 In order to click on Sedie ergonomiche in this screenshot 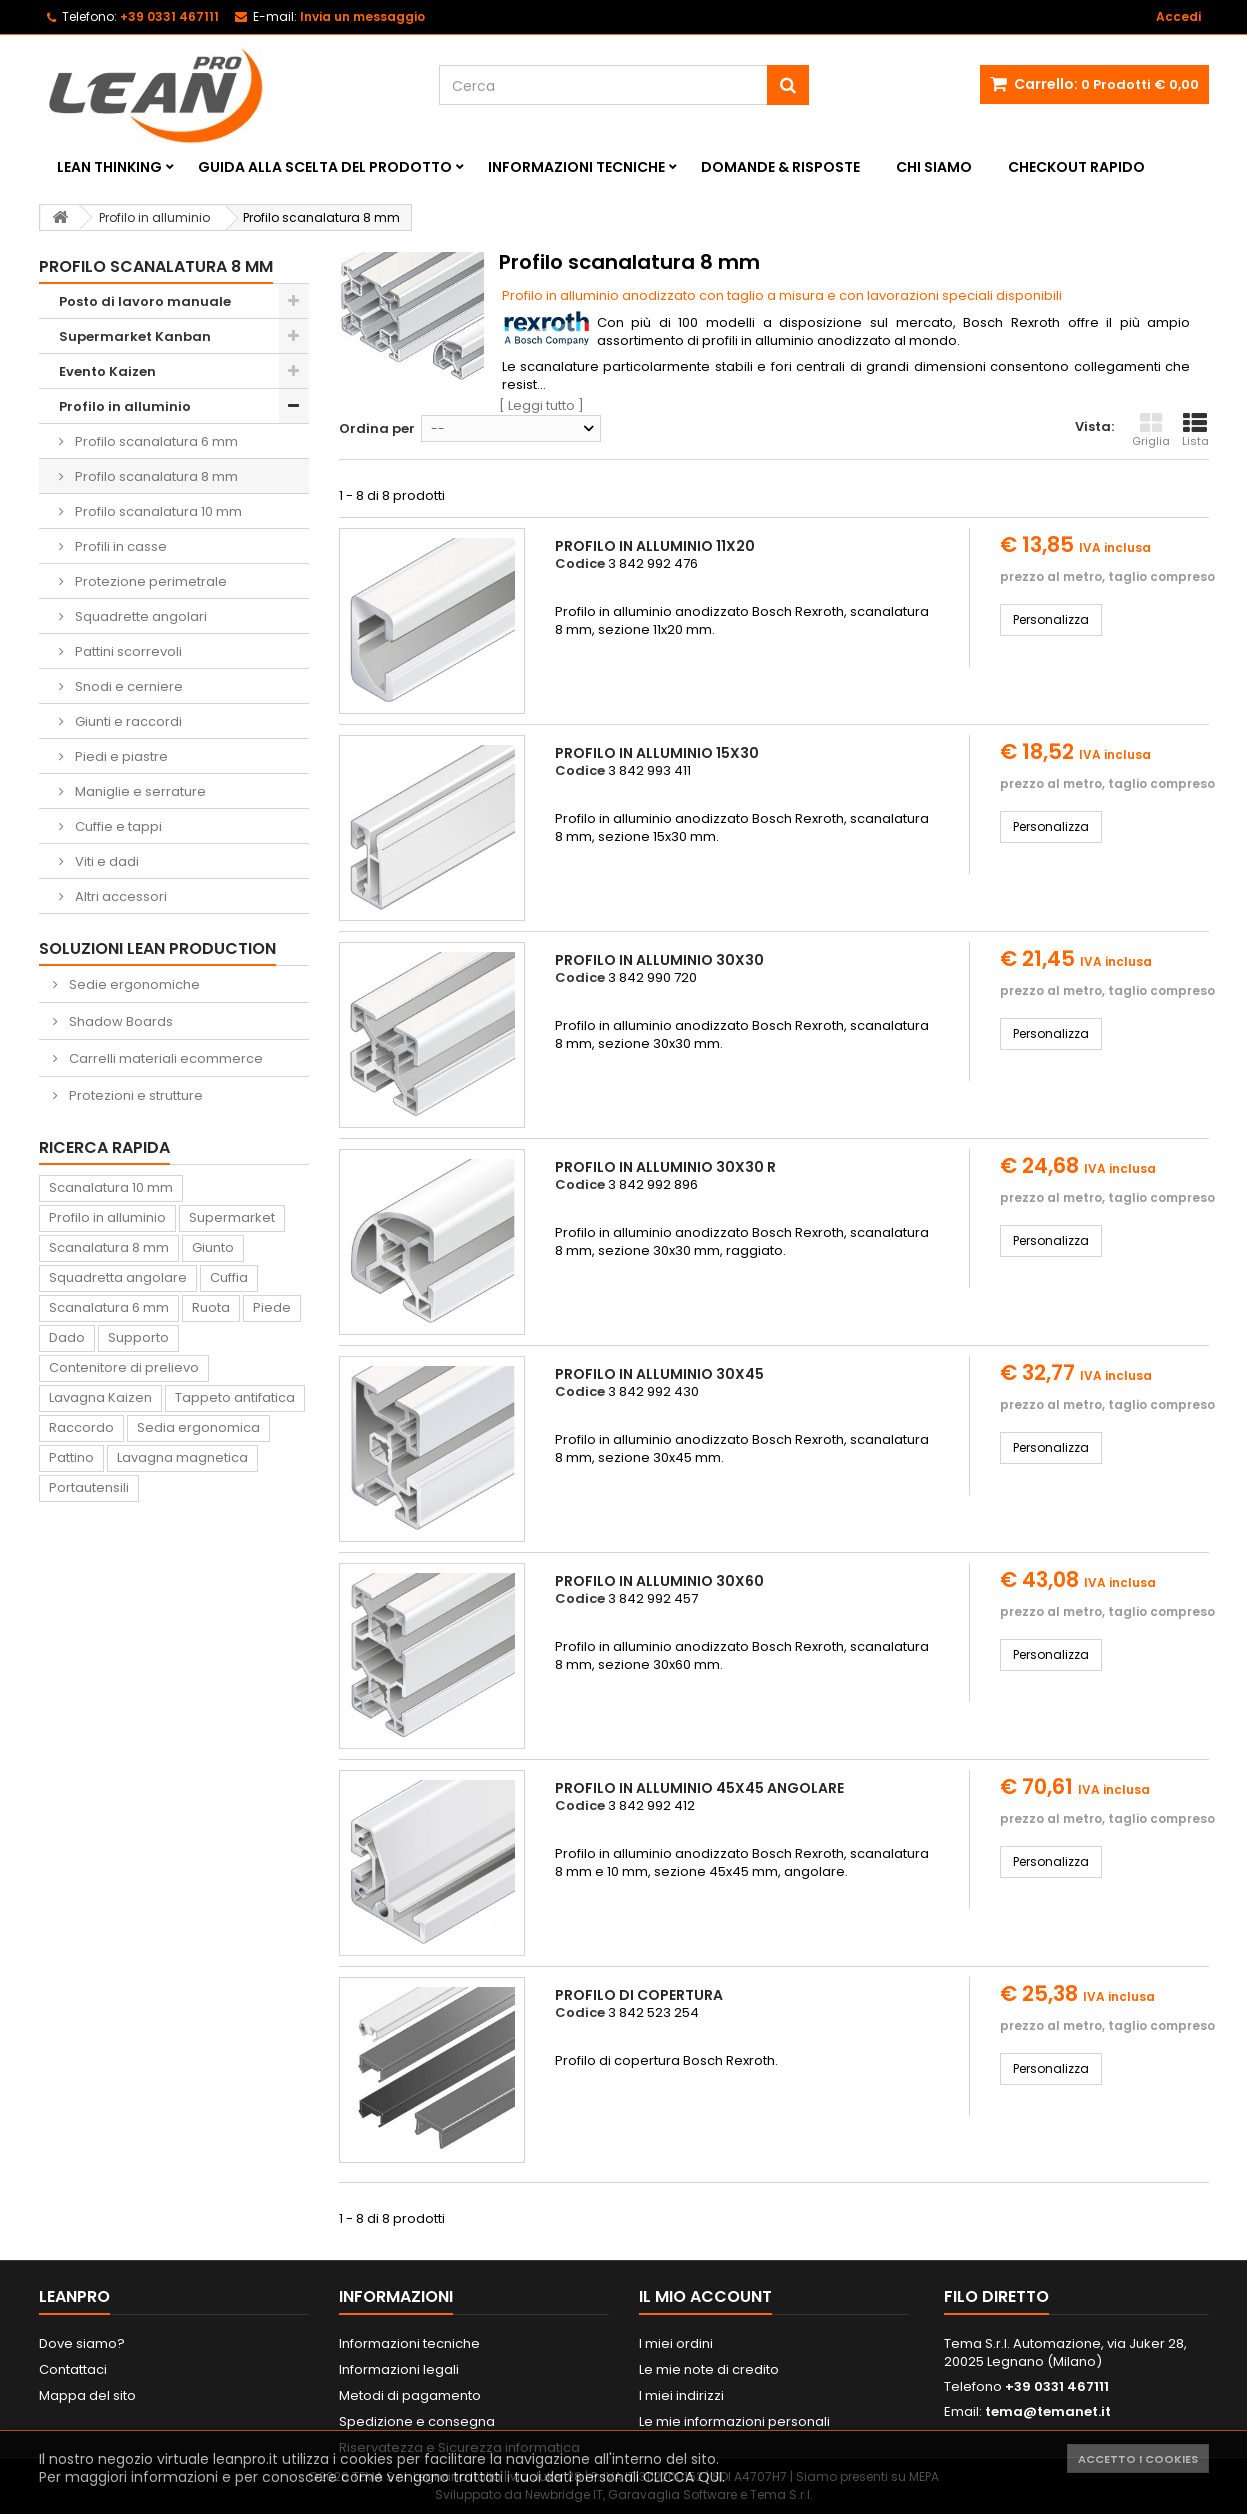, I will do `click(133, 984)`.